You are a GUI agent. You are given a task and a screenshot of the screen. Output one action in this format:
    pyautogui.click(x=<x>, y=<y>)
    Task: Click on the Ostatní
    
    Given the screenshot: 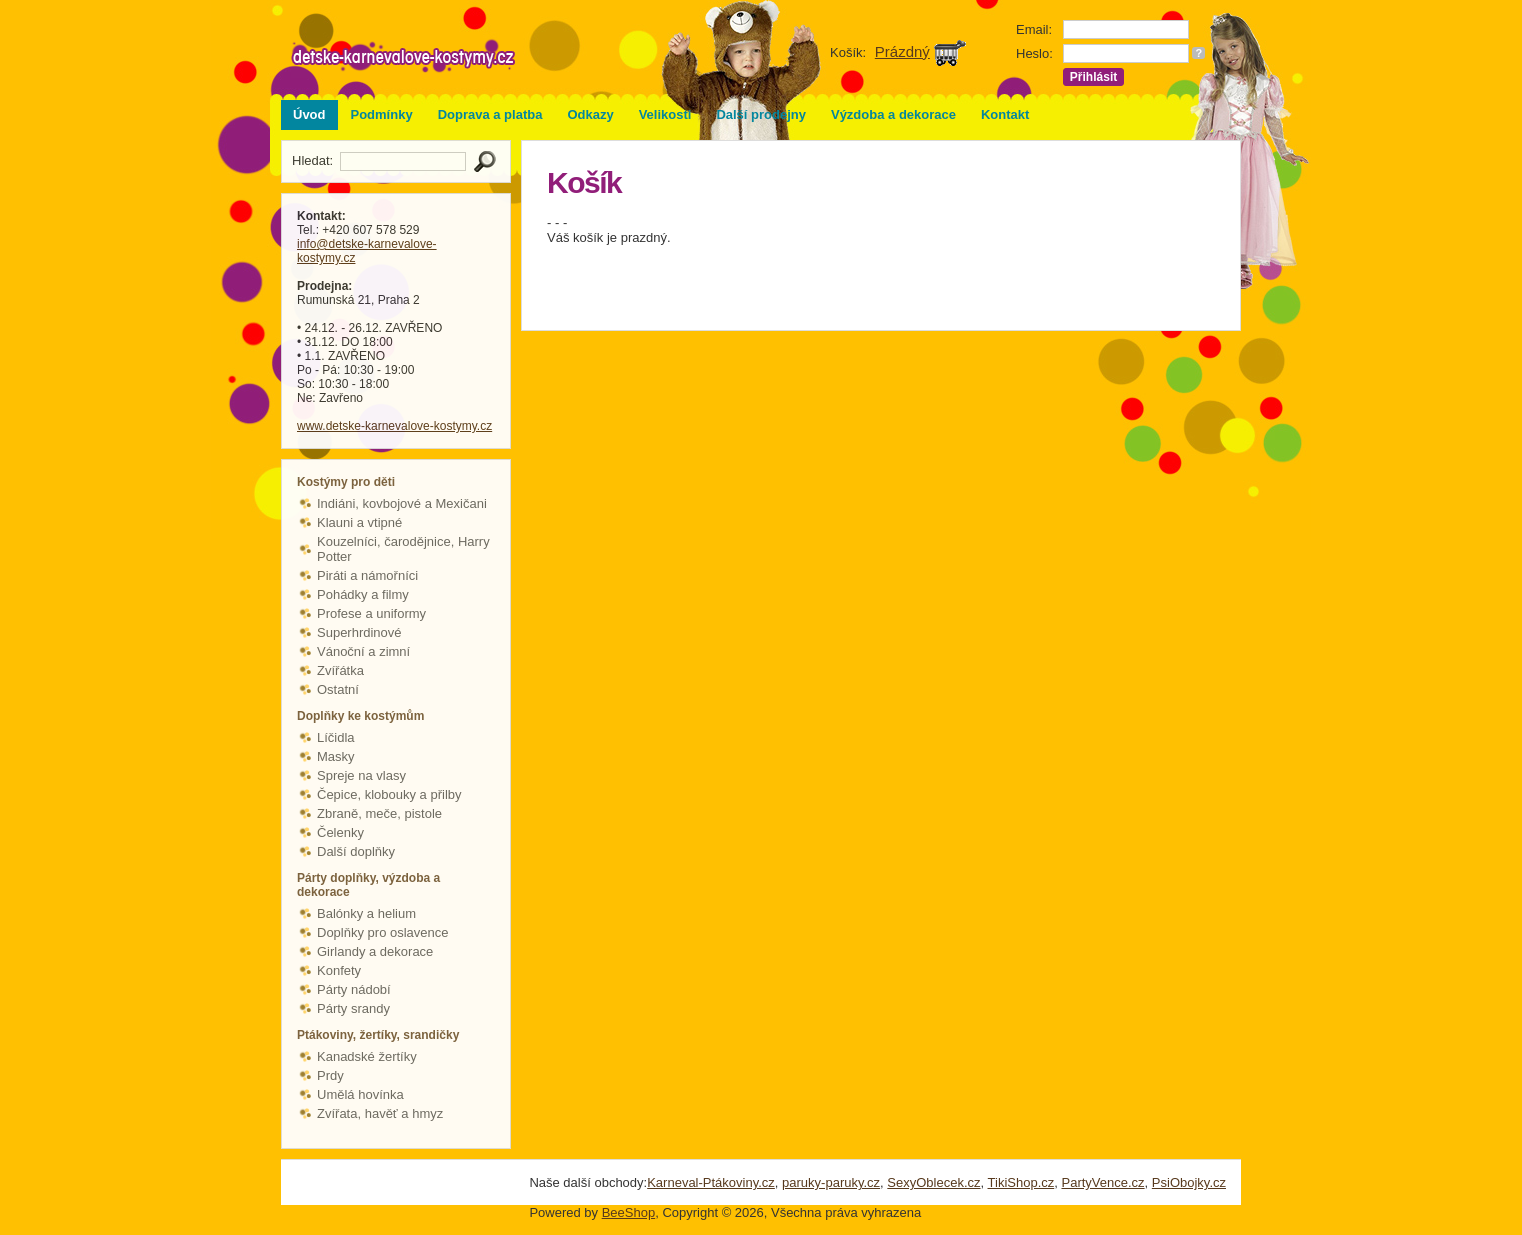 What is the action you would take?
    pyautogui.click(x=338, y=689)
    